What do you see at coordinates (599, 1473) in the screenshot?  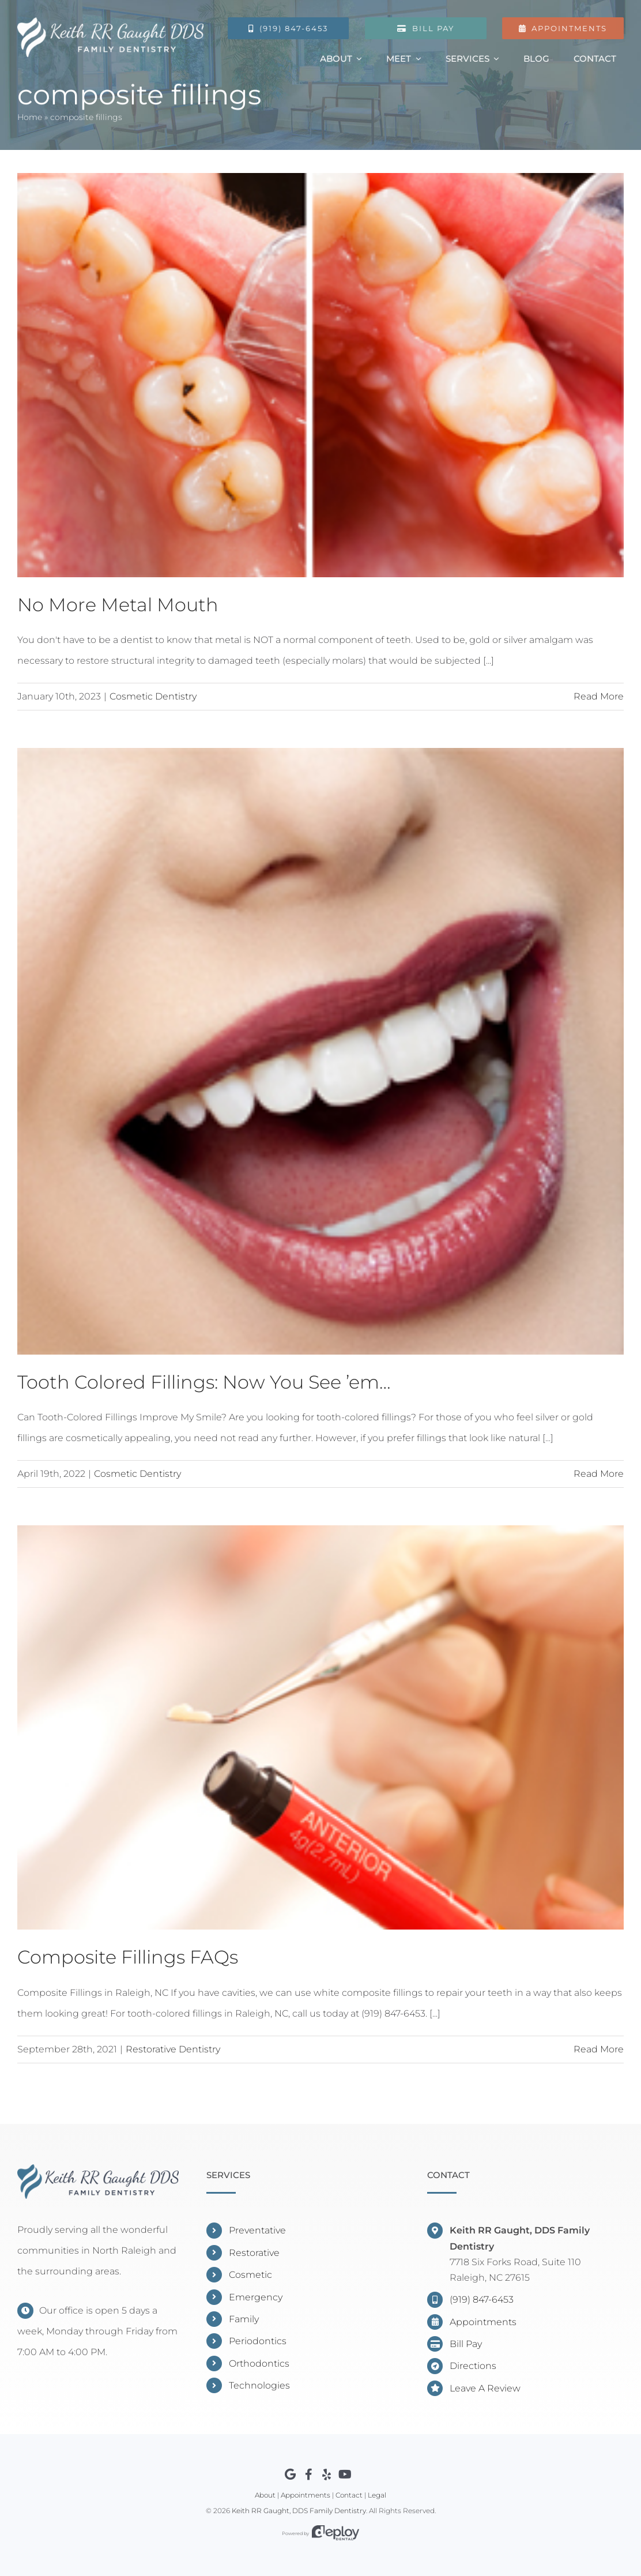 I see `Read More [More on Tooth Colored Fillings: Now You See ’em…]` at bounding box center [599, 1473].